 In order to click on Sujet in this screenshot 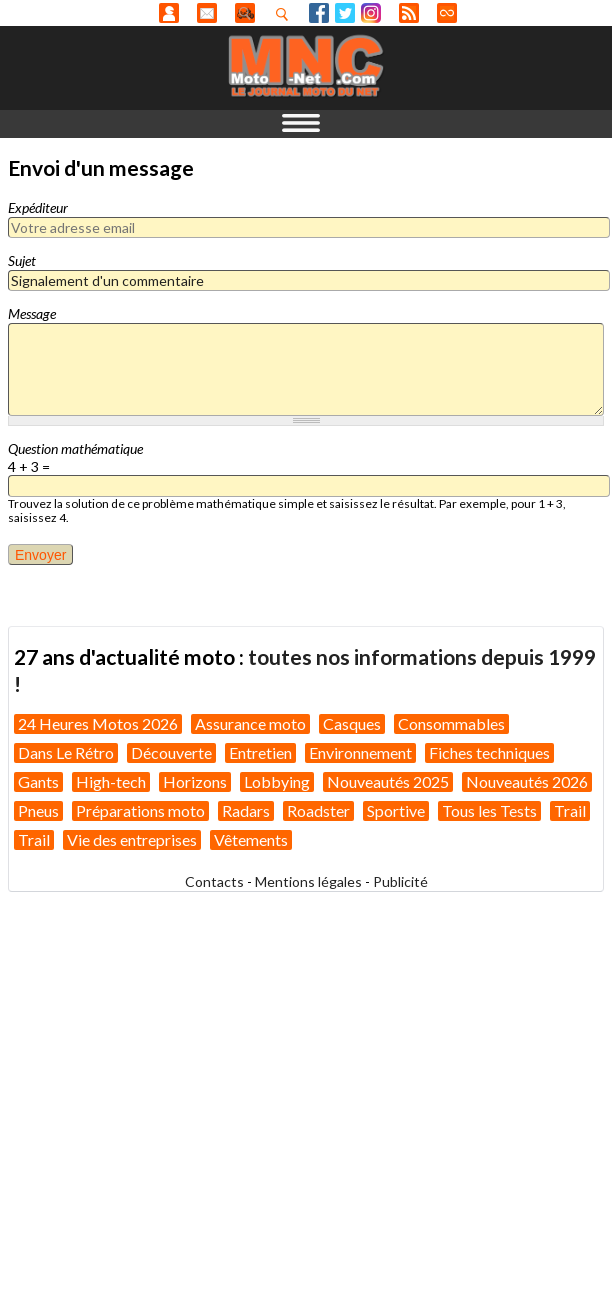, I will do `click(22, 260)`.